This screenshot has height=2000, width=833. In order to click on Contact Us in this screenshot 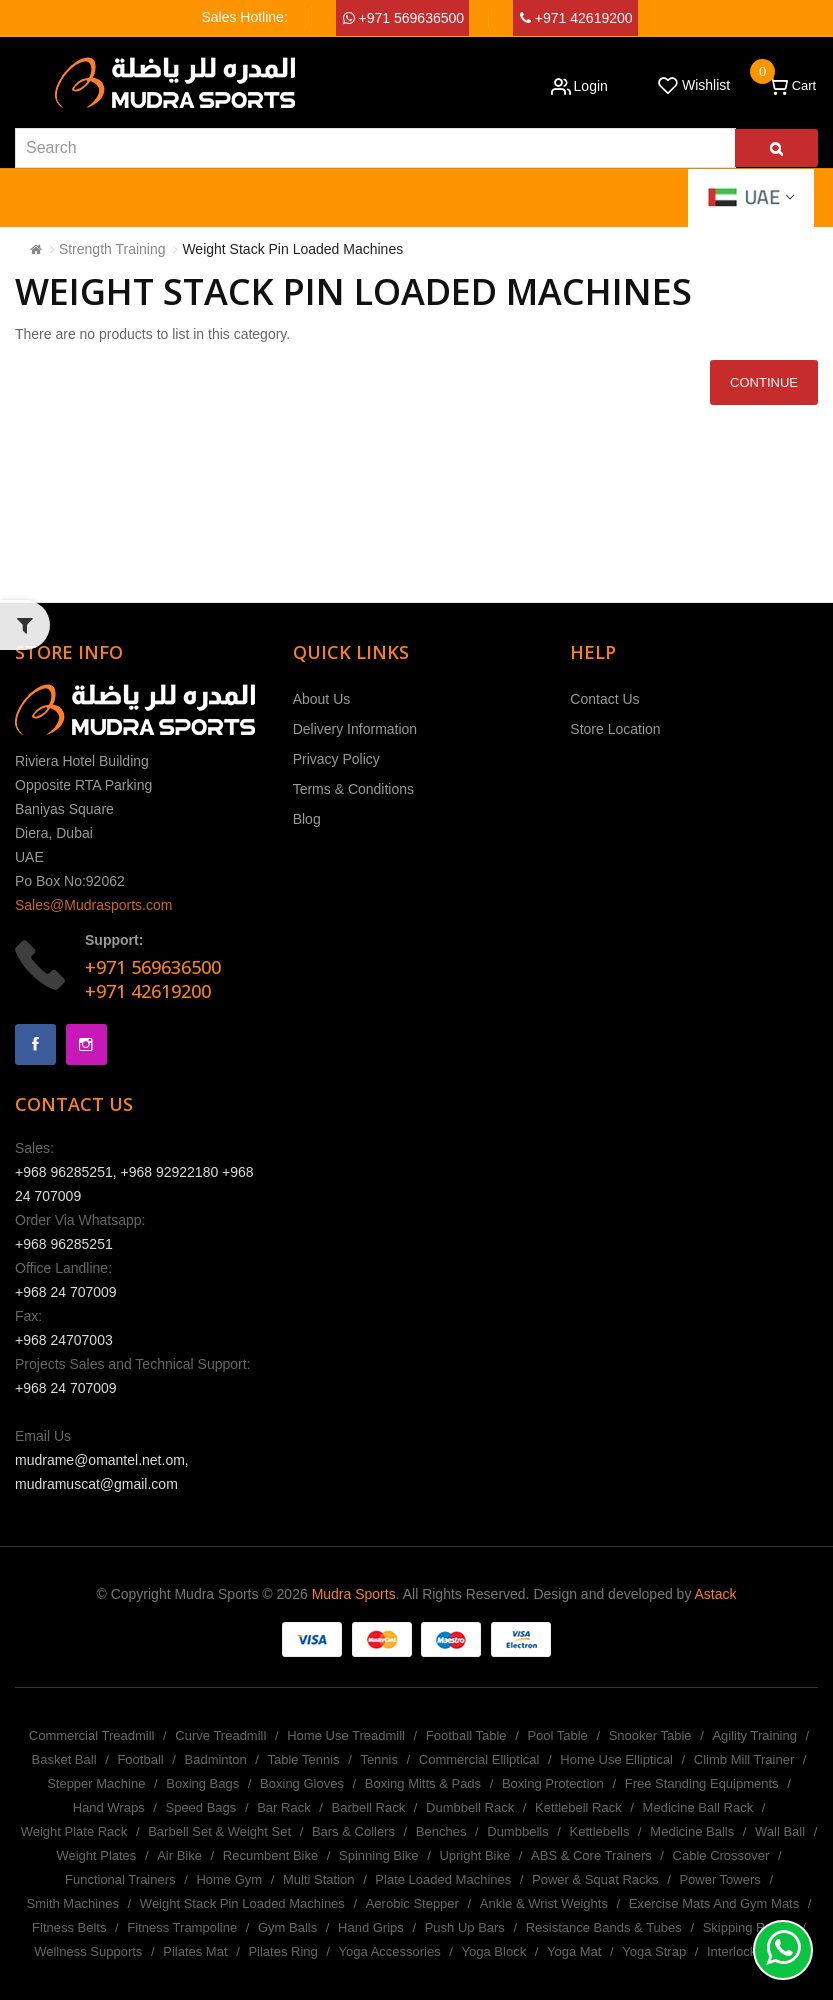, I will do `click(604, 699)`.